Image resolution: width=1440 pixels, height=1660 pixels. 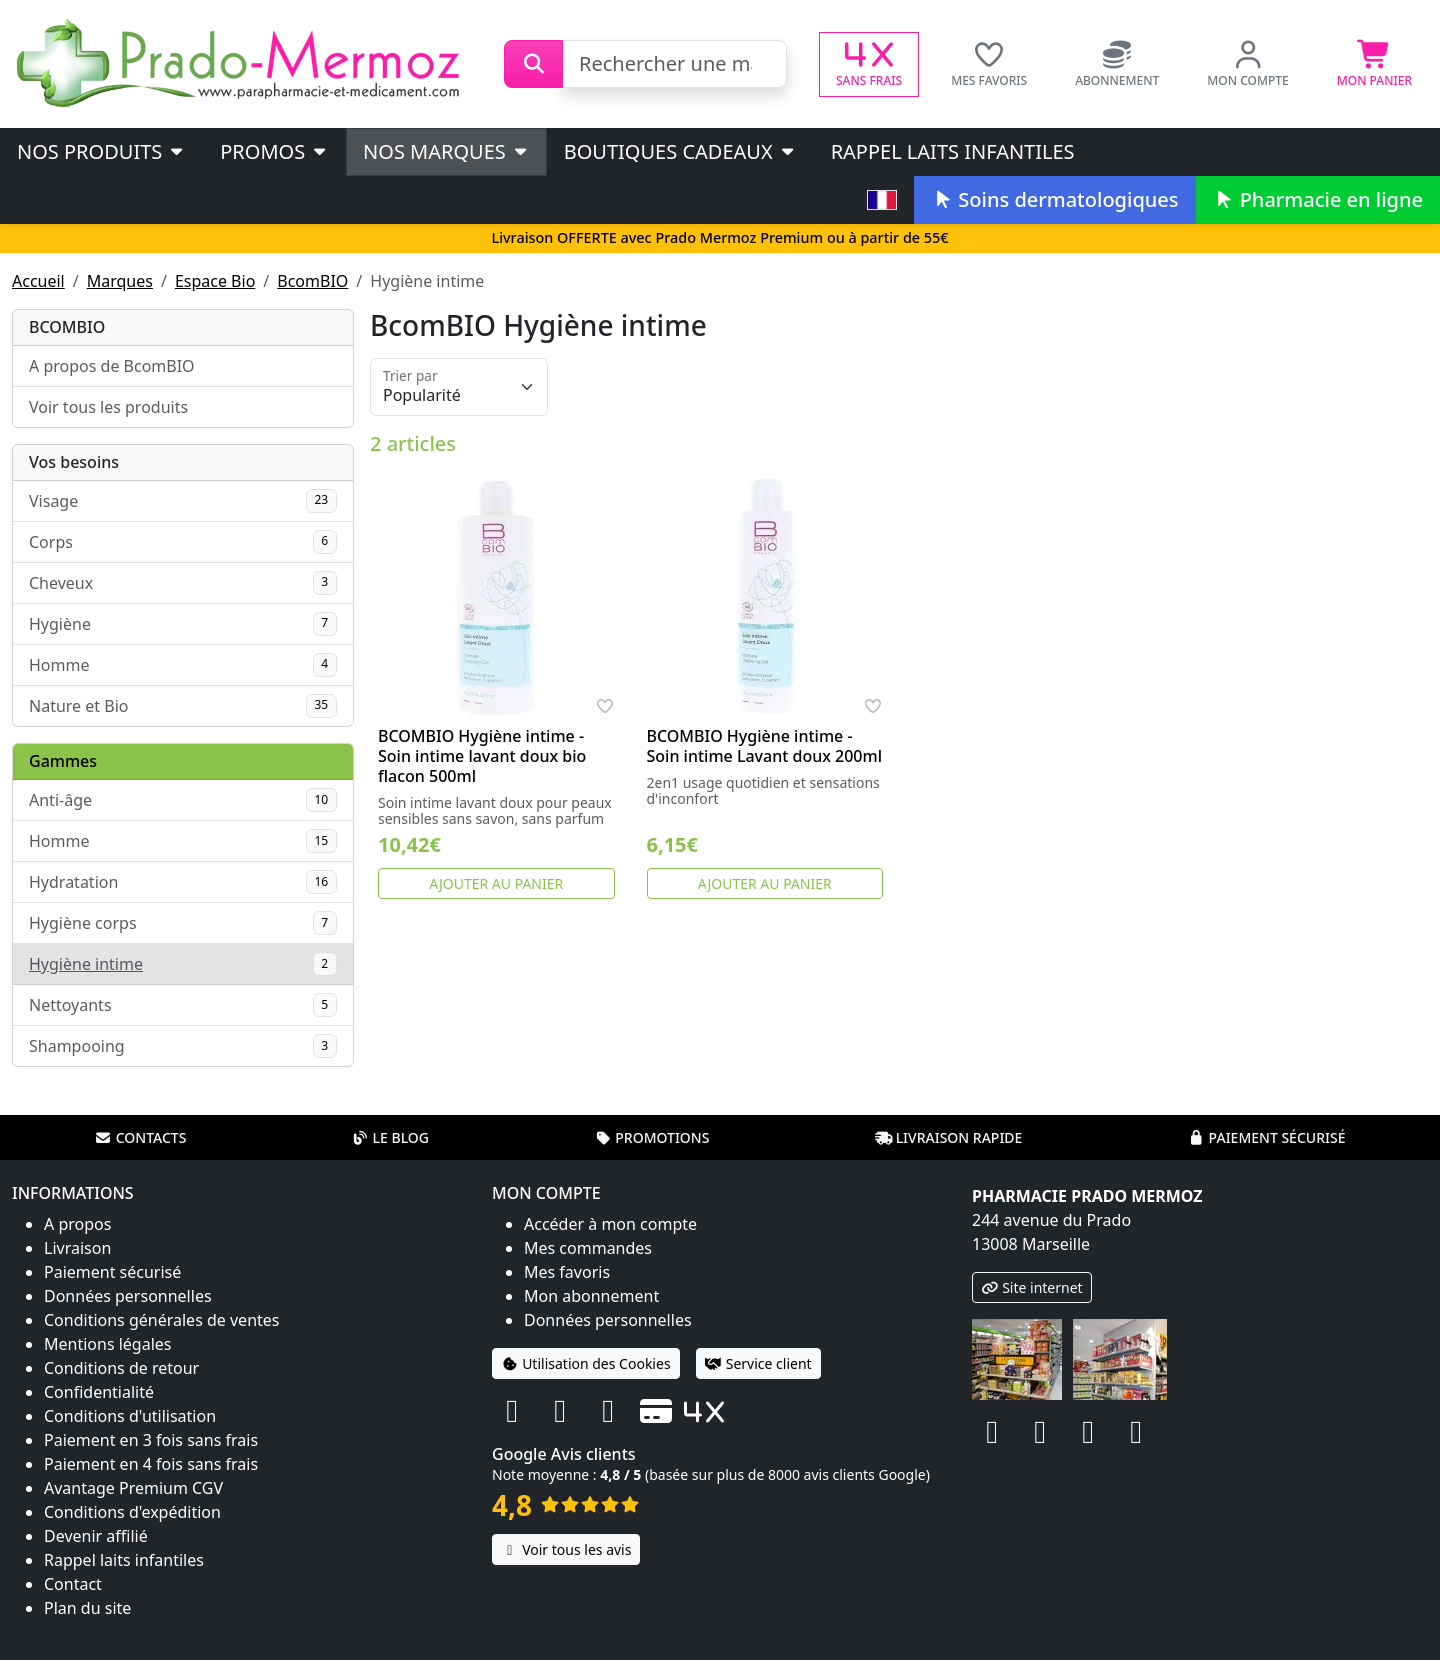 I want to click on Marques, so click(x=120, y=281).